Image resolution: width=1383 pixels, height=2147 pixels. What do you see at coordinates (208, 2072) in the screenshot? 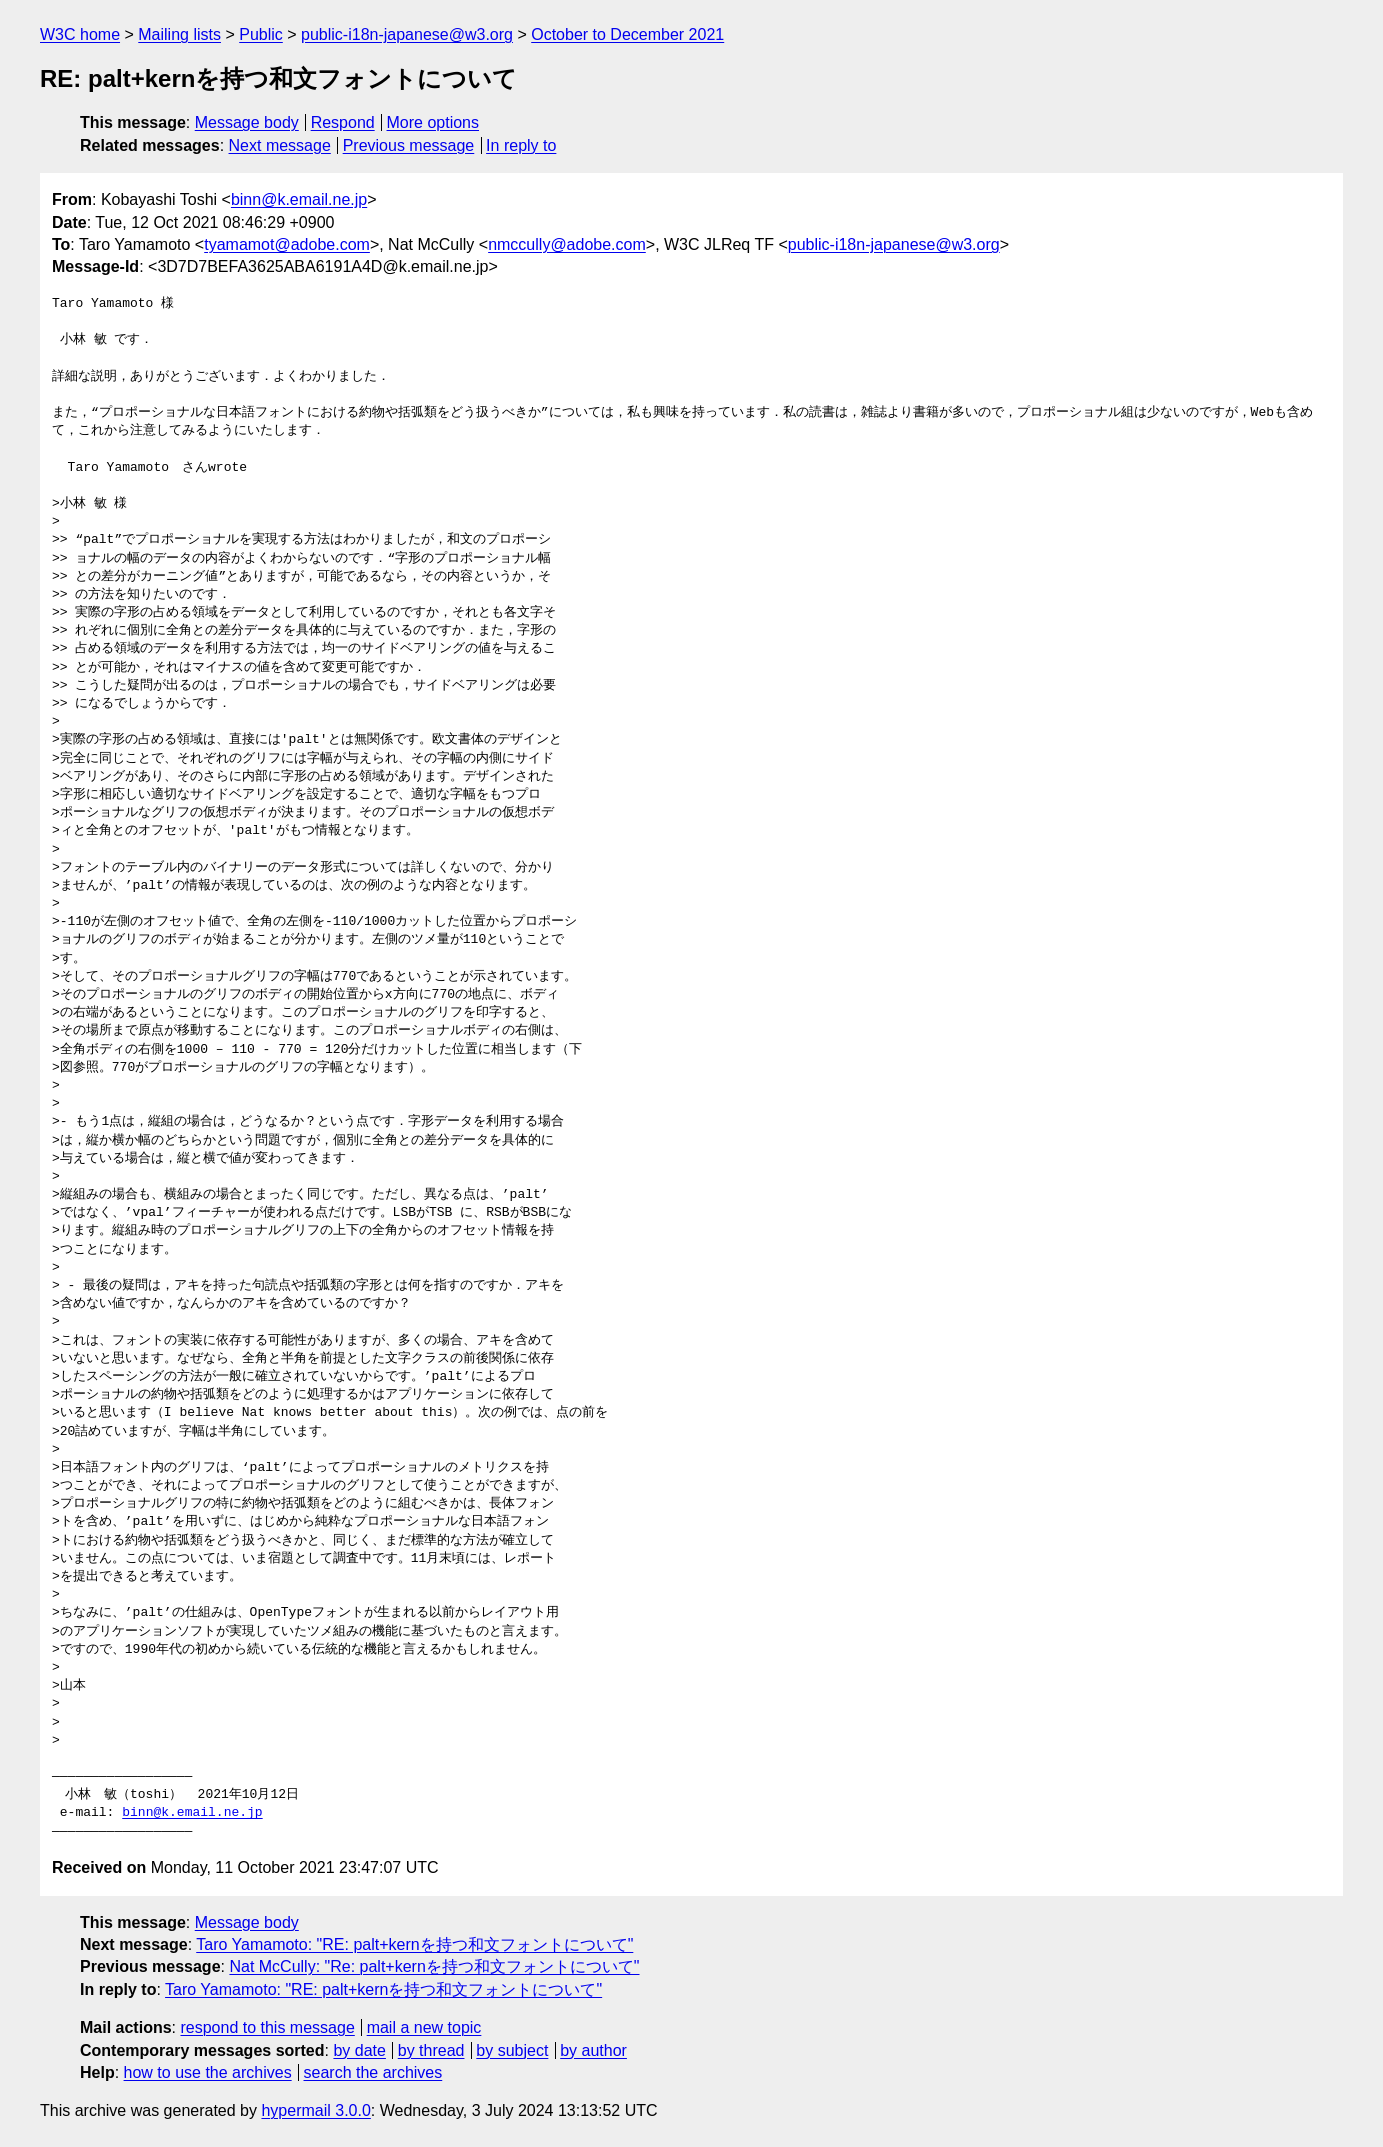
I see `how to use the archives` at bounding box center [208, 2072].